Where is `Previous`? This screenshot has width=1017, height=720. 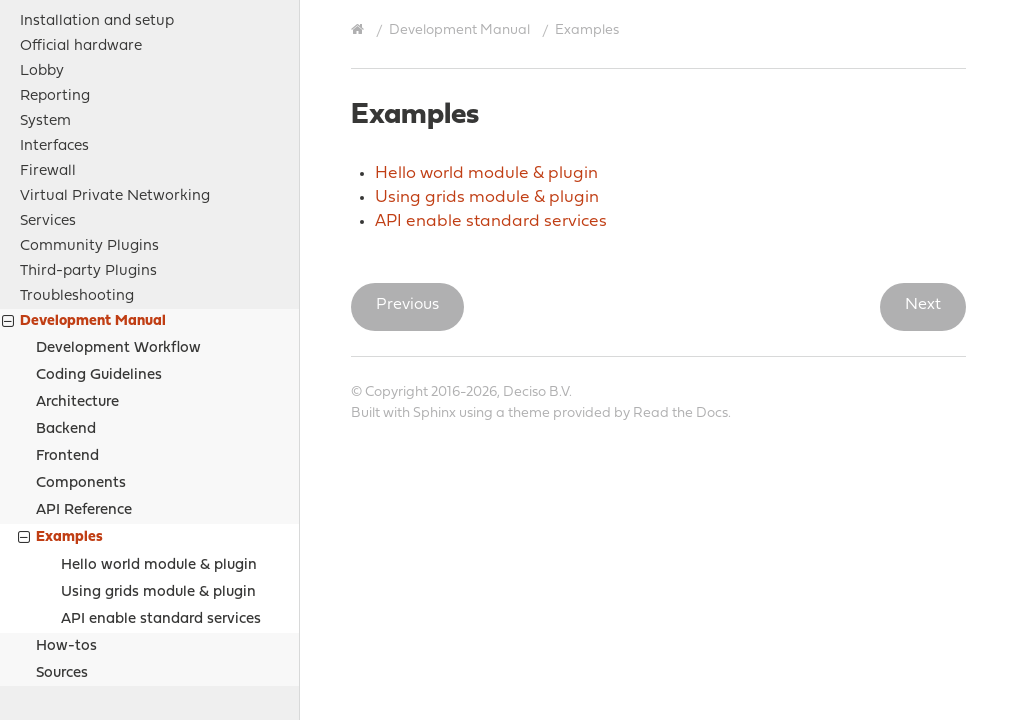
Previous is located at coordinates (407, 305).